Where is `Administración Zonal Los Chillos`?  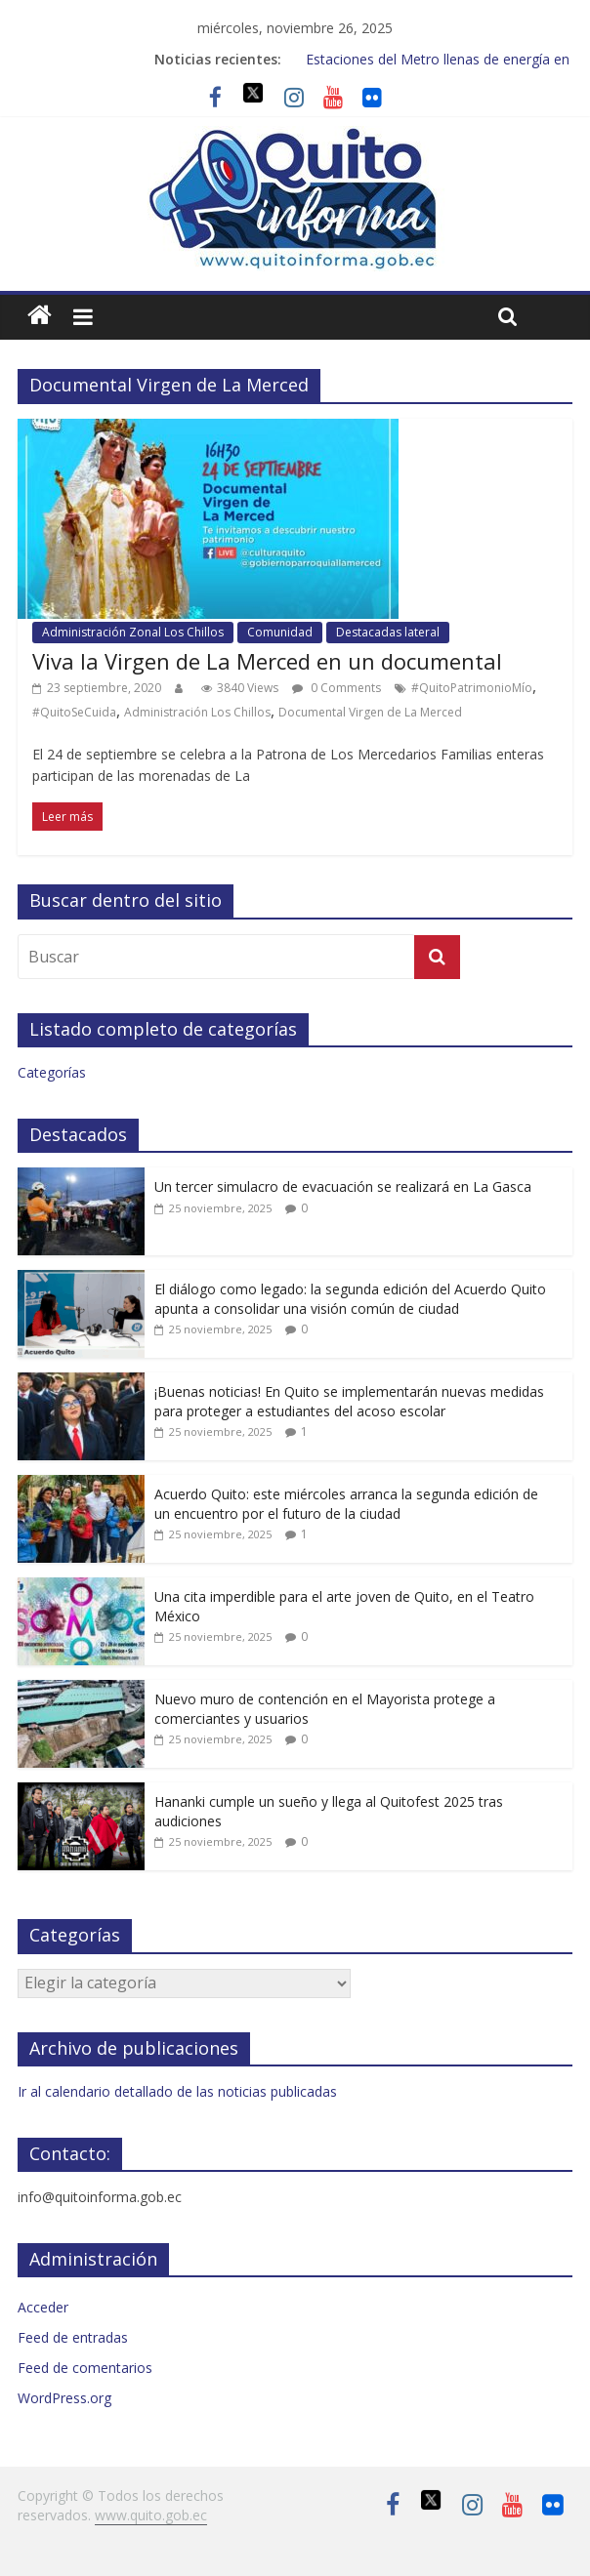 Administración Zonal Los Chillos is located at coordinates (133, 632).